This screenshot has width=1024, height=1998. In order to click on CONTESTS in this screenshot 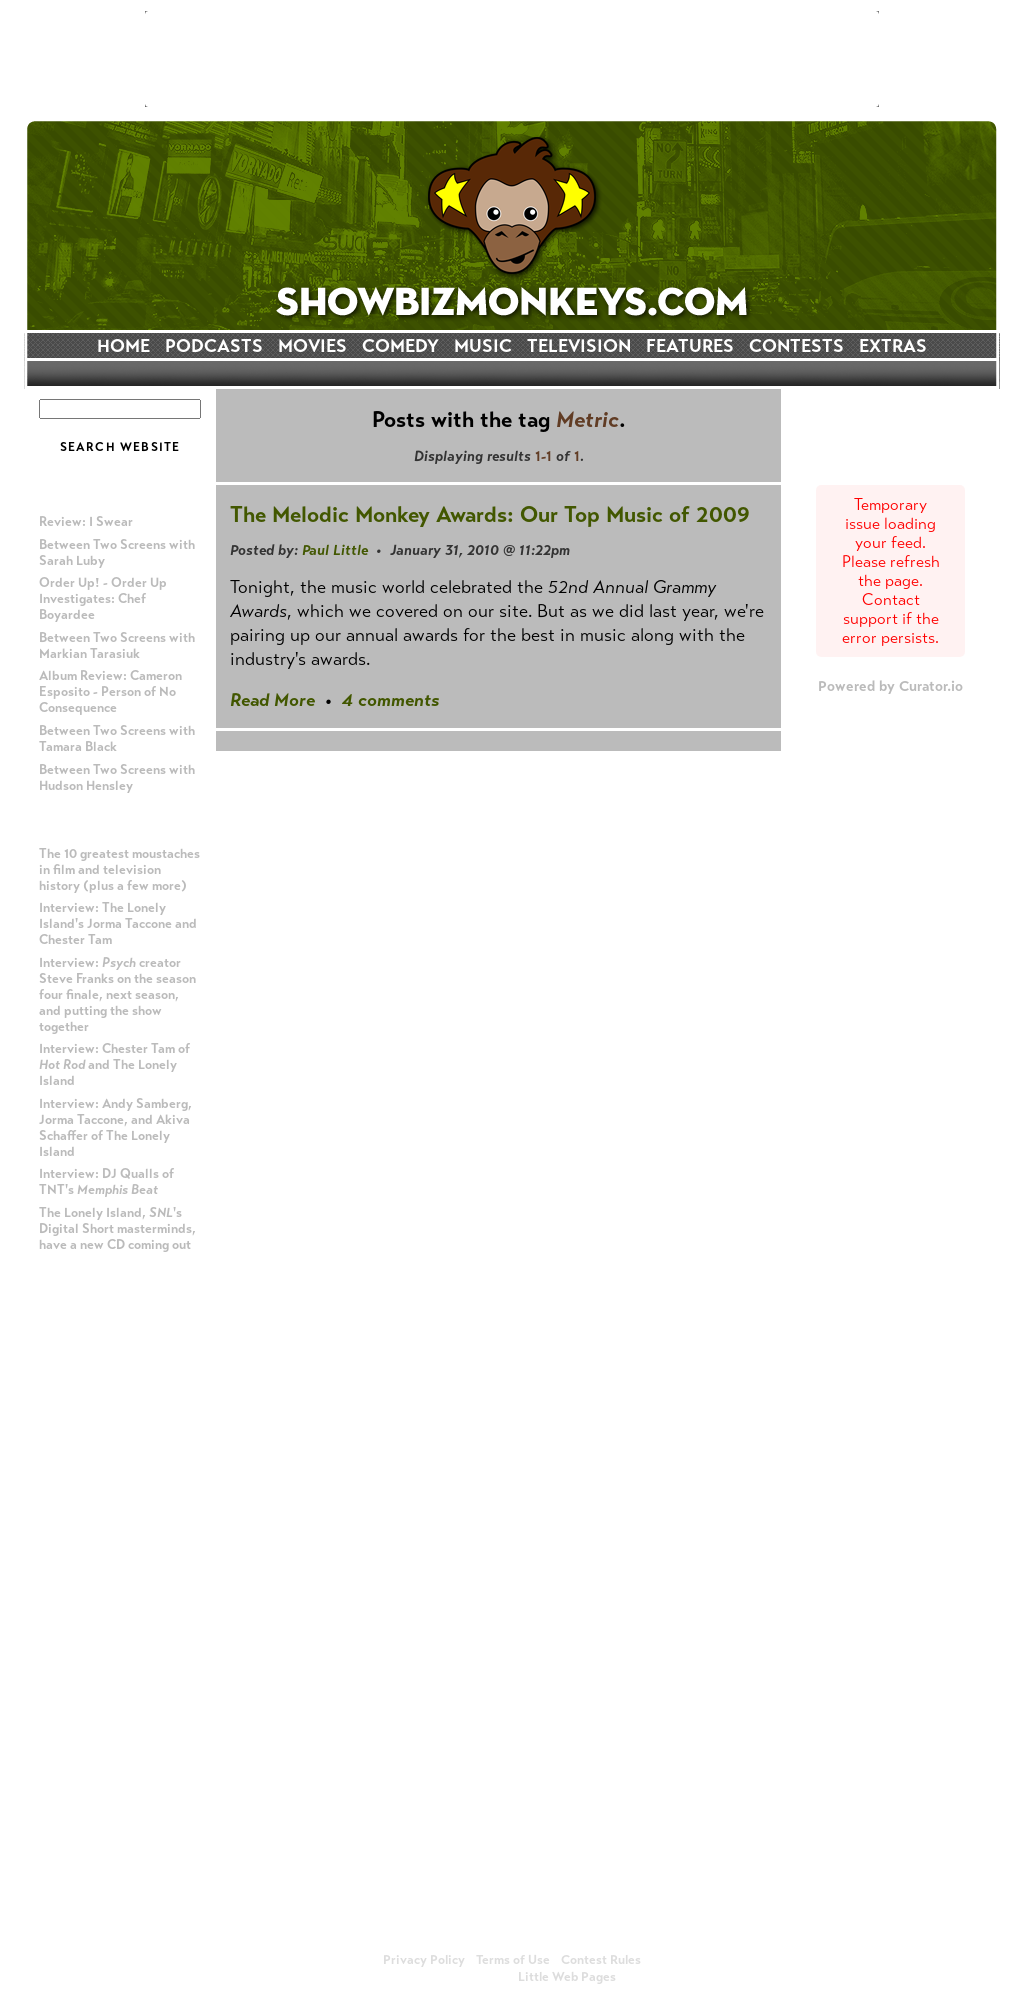, I will do `click(796, 346)`.